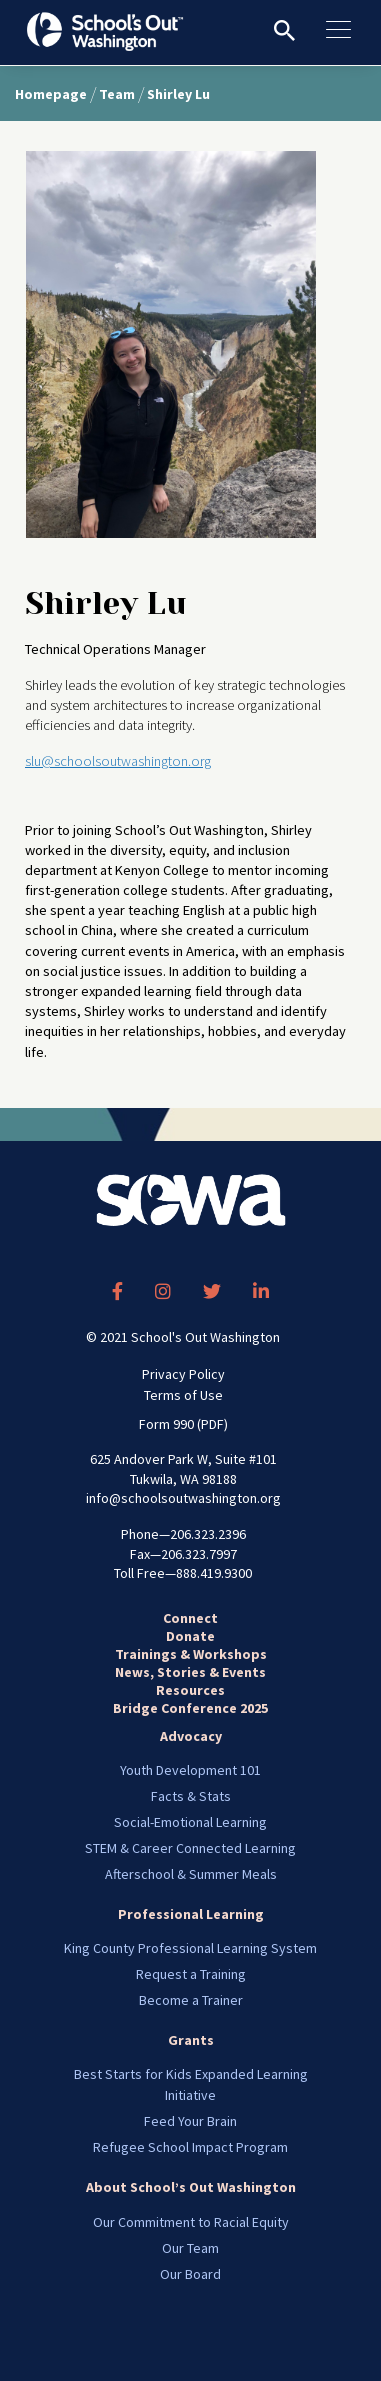 The width and height of the screenshot is (381, 2381). I want to click on [Toggle navigation], so click(348, 30).